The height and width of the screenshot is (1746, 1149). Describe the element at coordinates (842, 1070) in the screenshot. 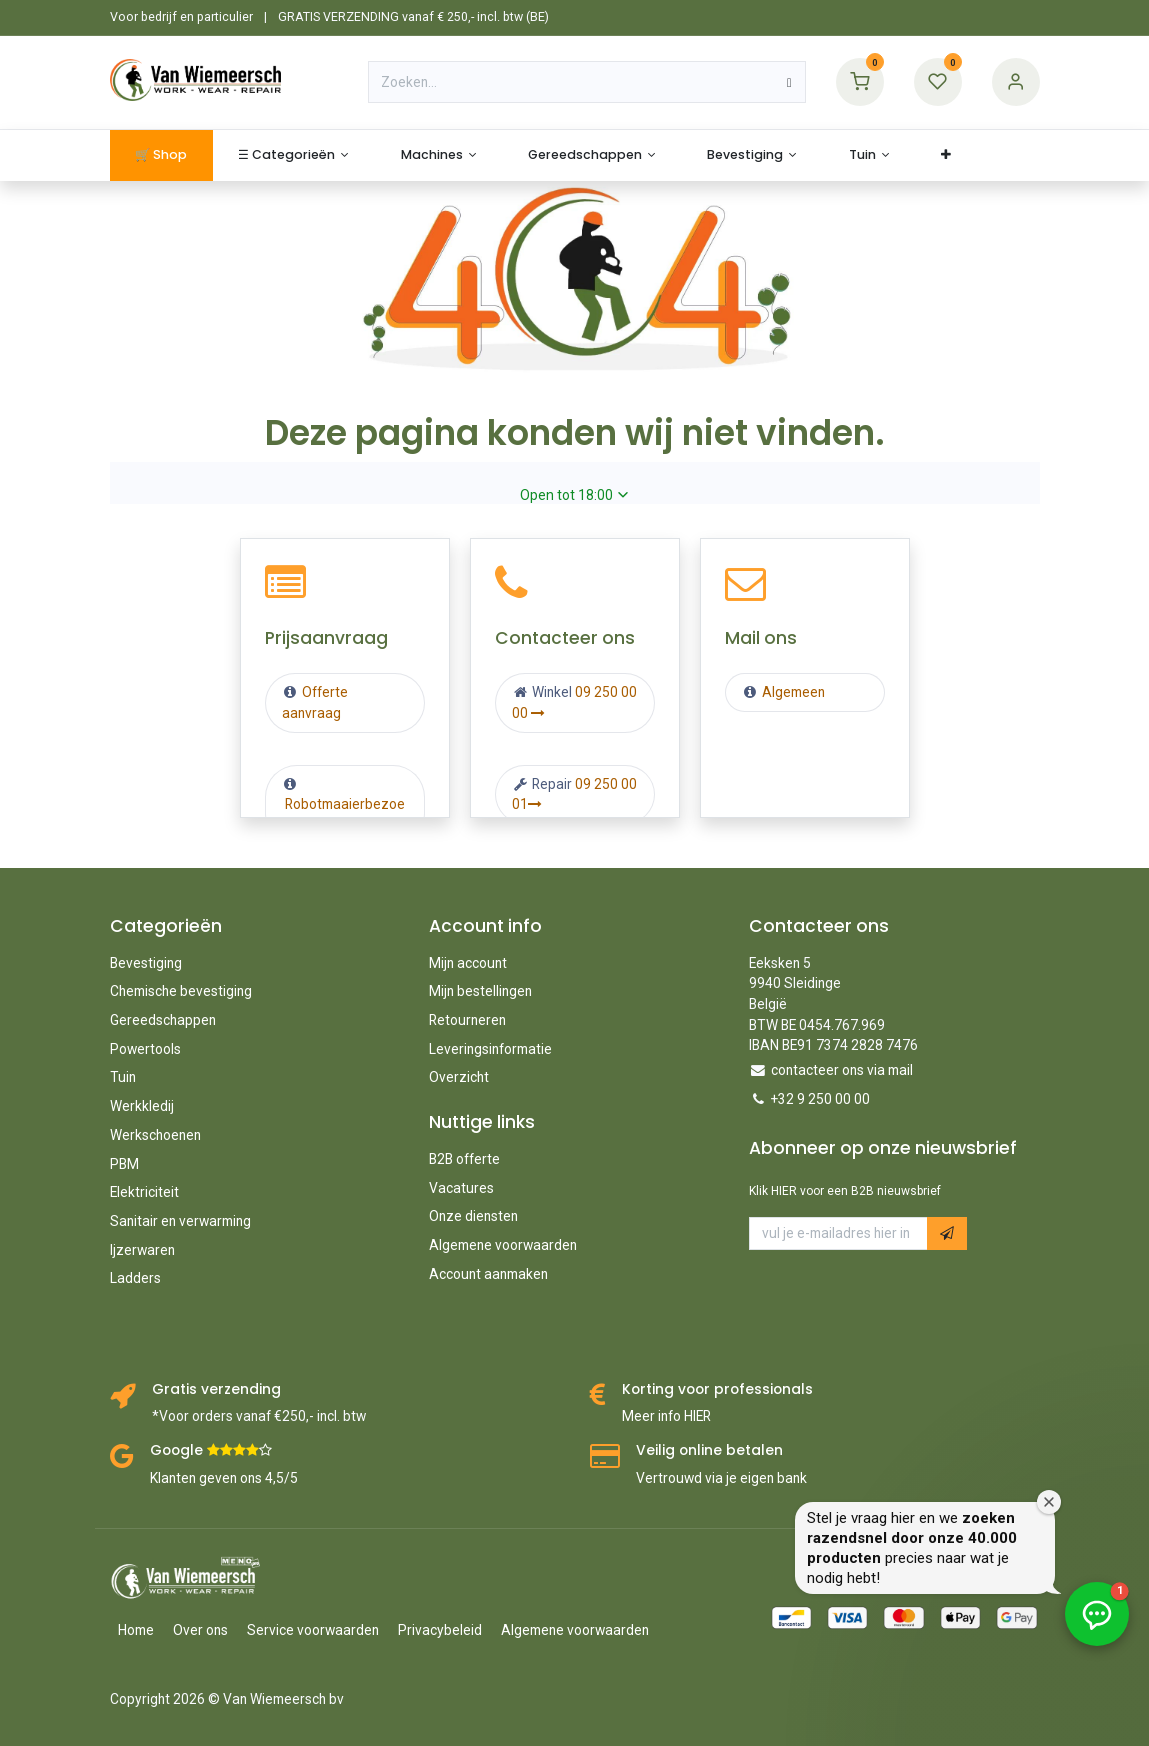

I see `contacteer ons via mail` at that location.